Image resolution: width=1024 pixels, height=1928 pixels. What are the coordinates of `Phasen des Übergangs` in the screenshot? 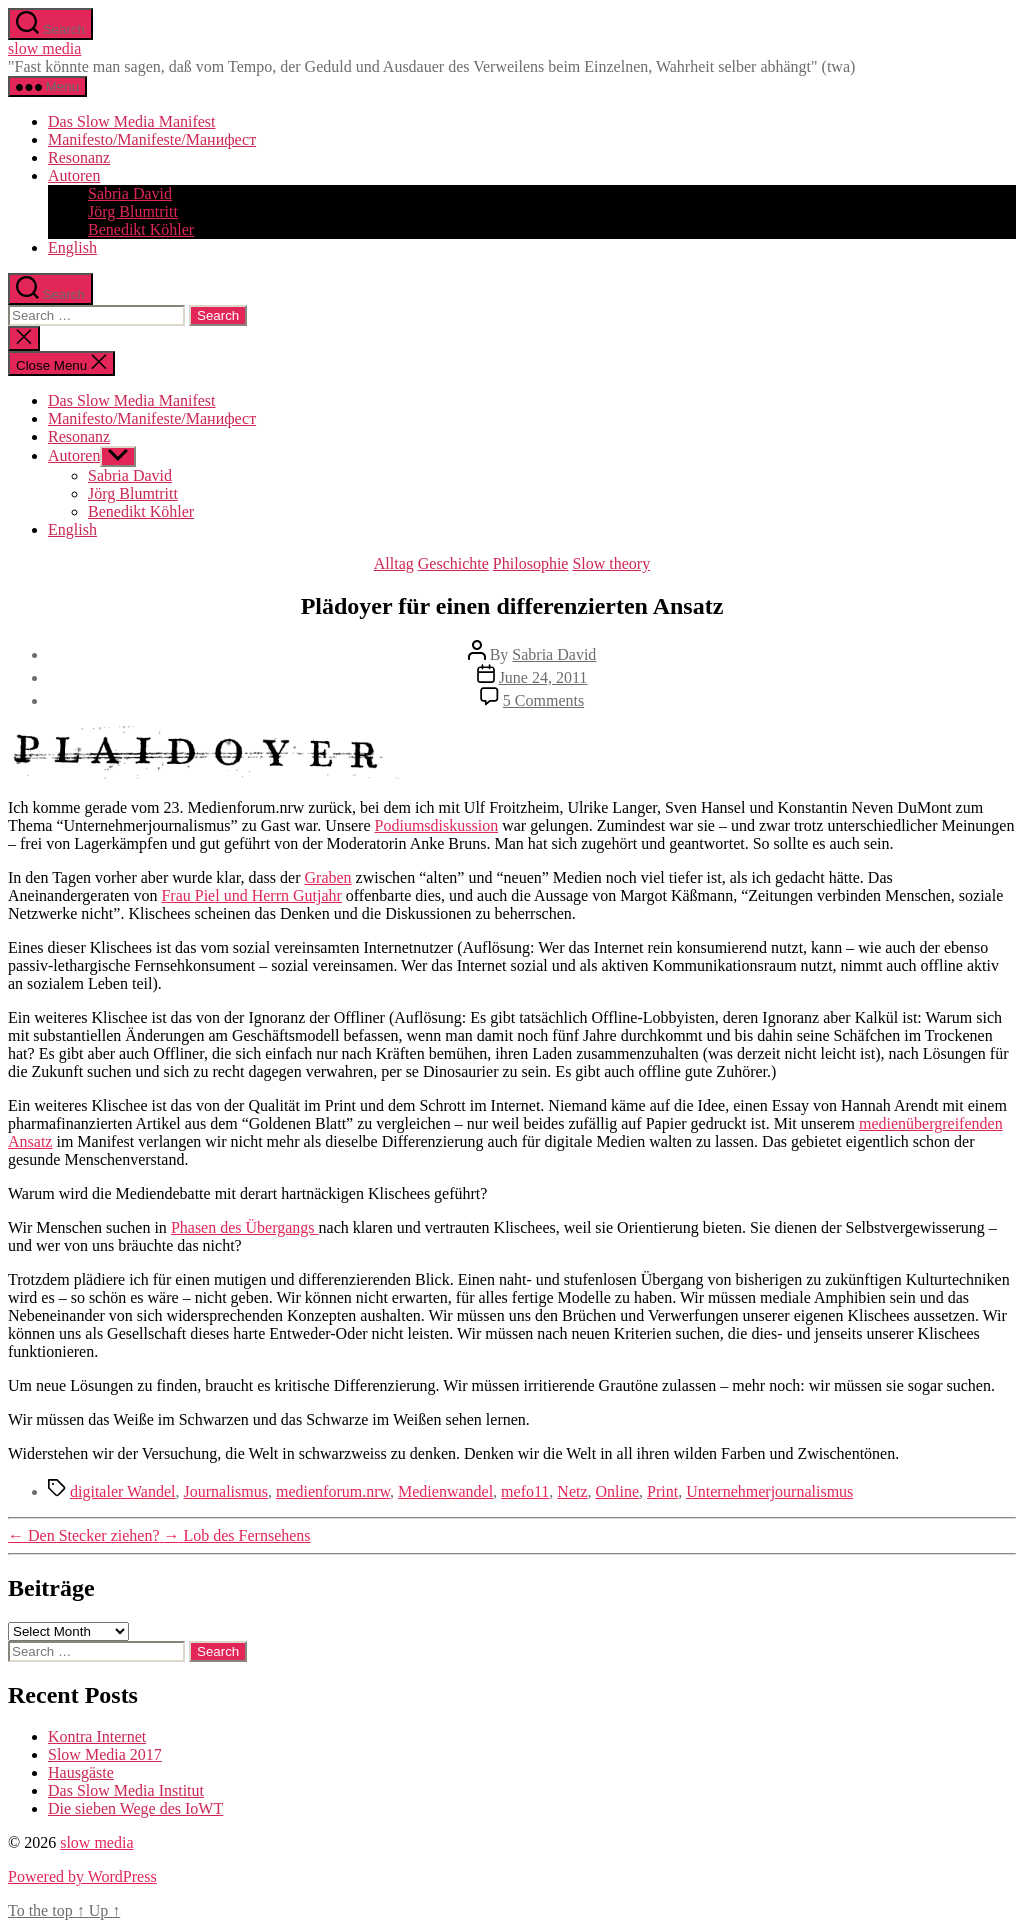 It's located at (245, 1227).